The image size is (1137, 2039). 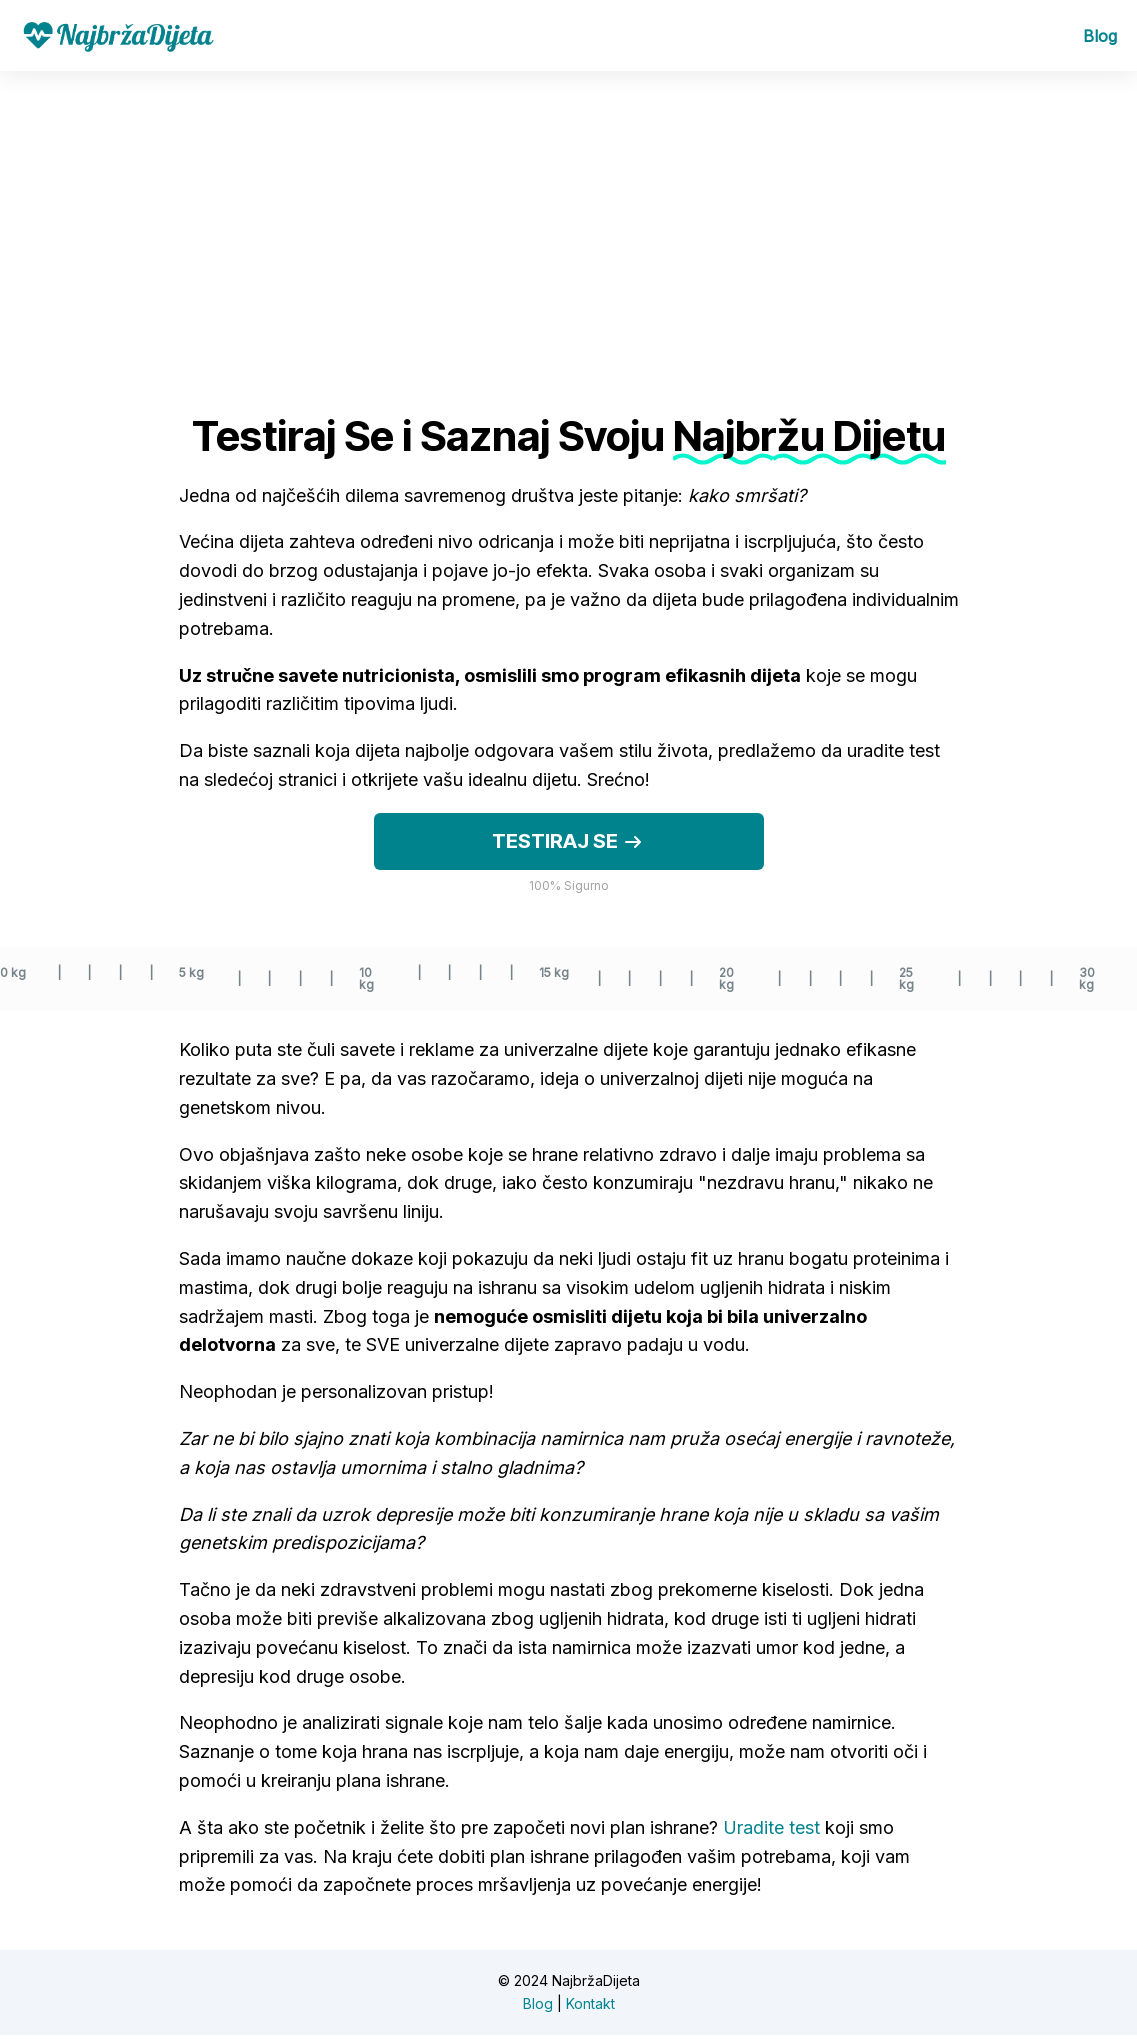 I want to click on [Advertisement], so click(x=568, y=225).